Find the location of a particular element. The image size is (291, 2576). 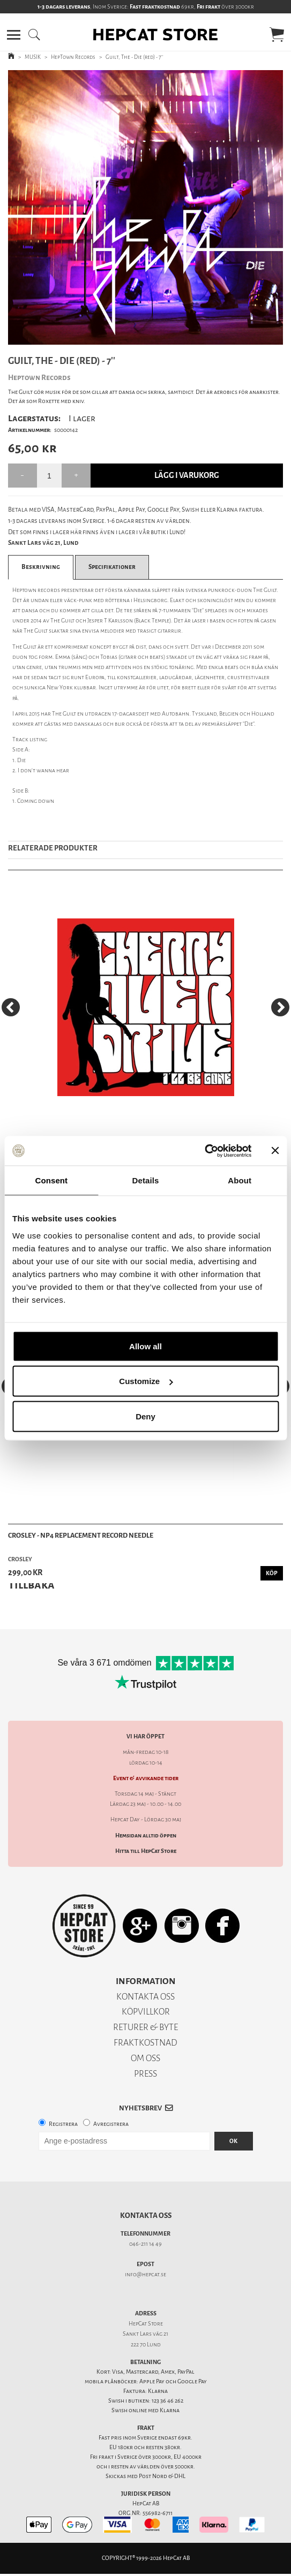

RETURER & BYTE is located at coordinates (145, 2027).